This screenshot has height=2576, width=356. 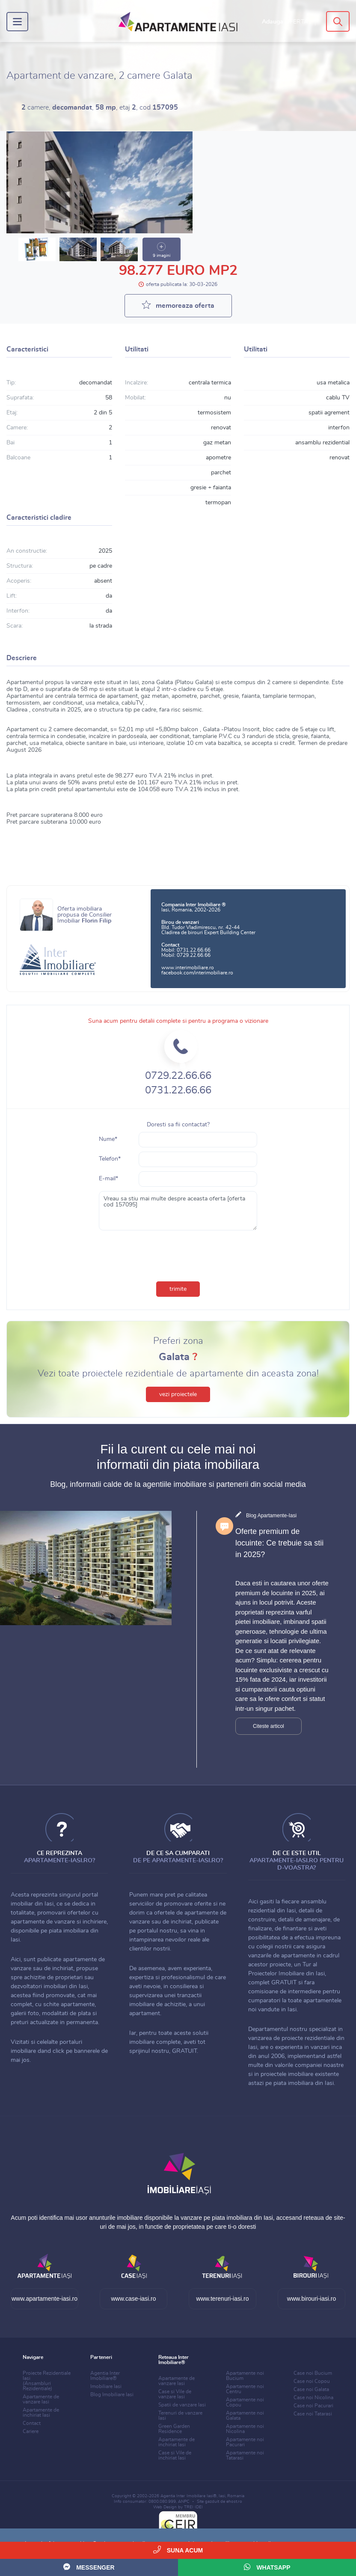 I want to click on Case noi Pacurari, so click(x=313, y=2405).